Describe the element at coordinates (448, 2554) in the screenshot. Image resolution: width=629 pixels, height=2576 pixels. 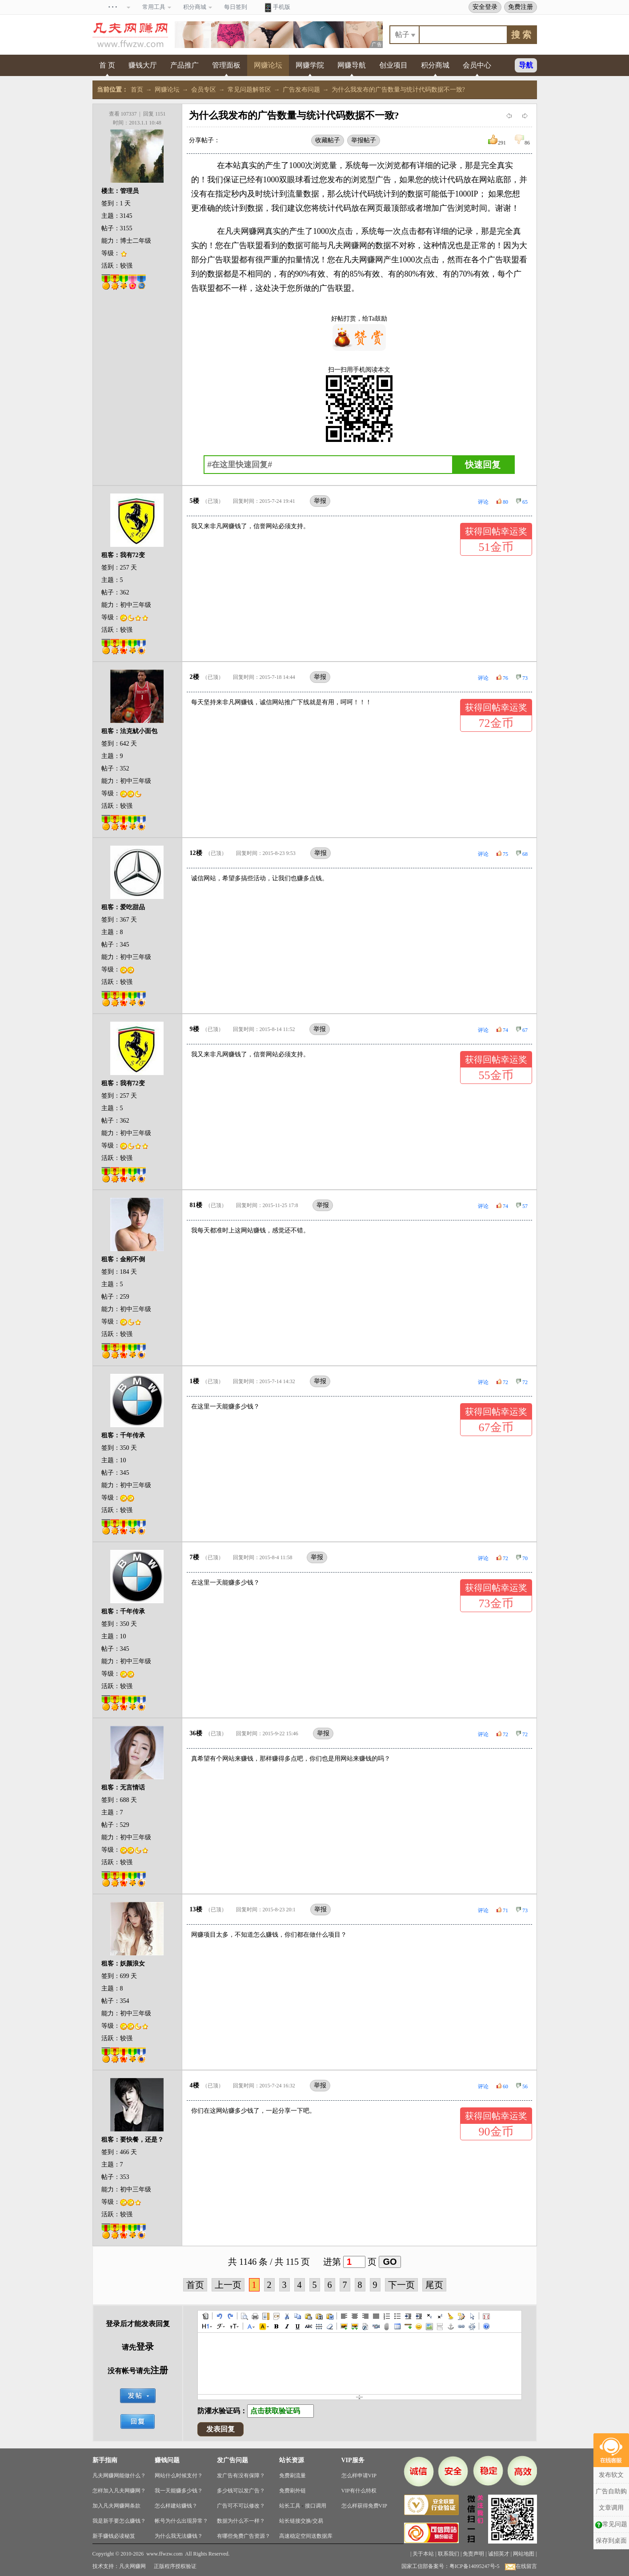
I see `联系我们` at that location.